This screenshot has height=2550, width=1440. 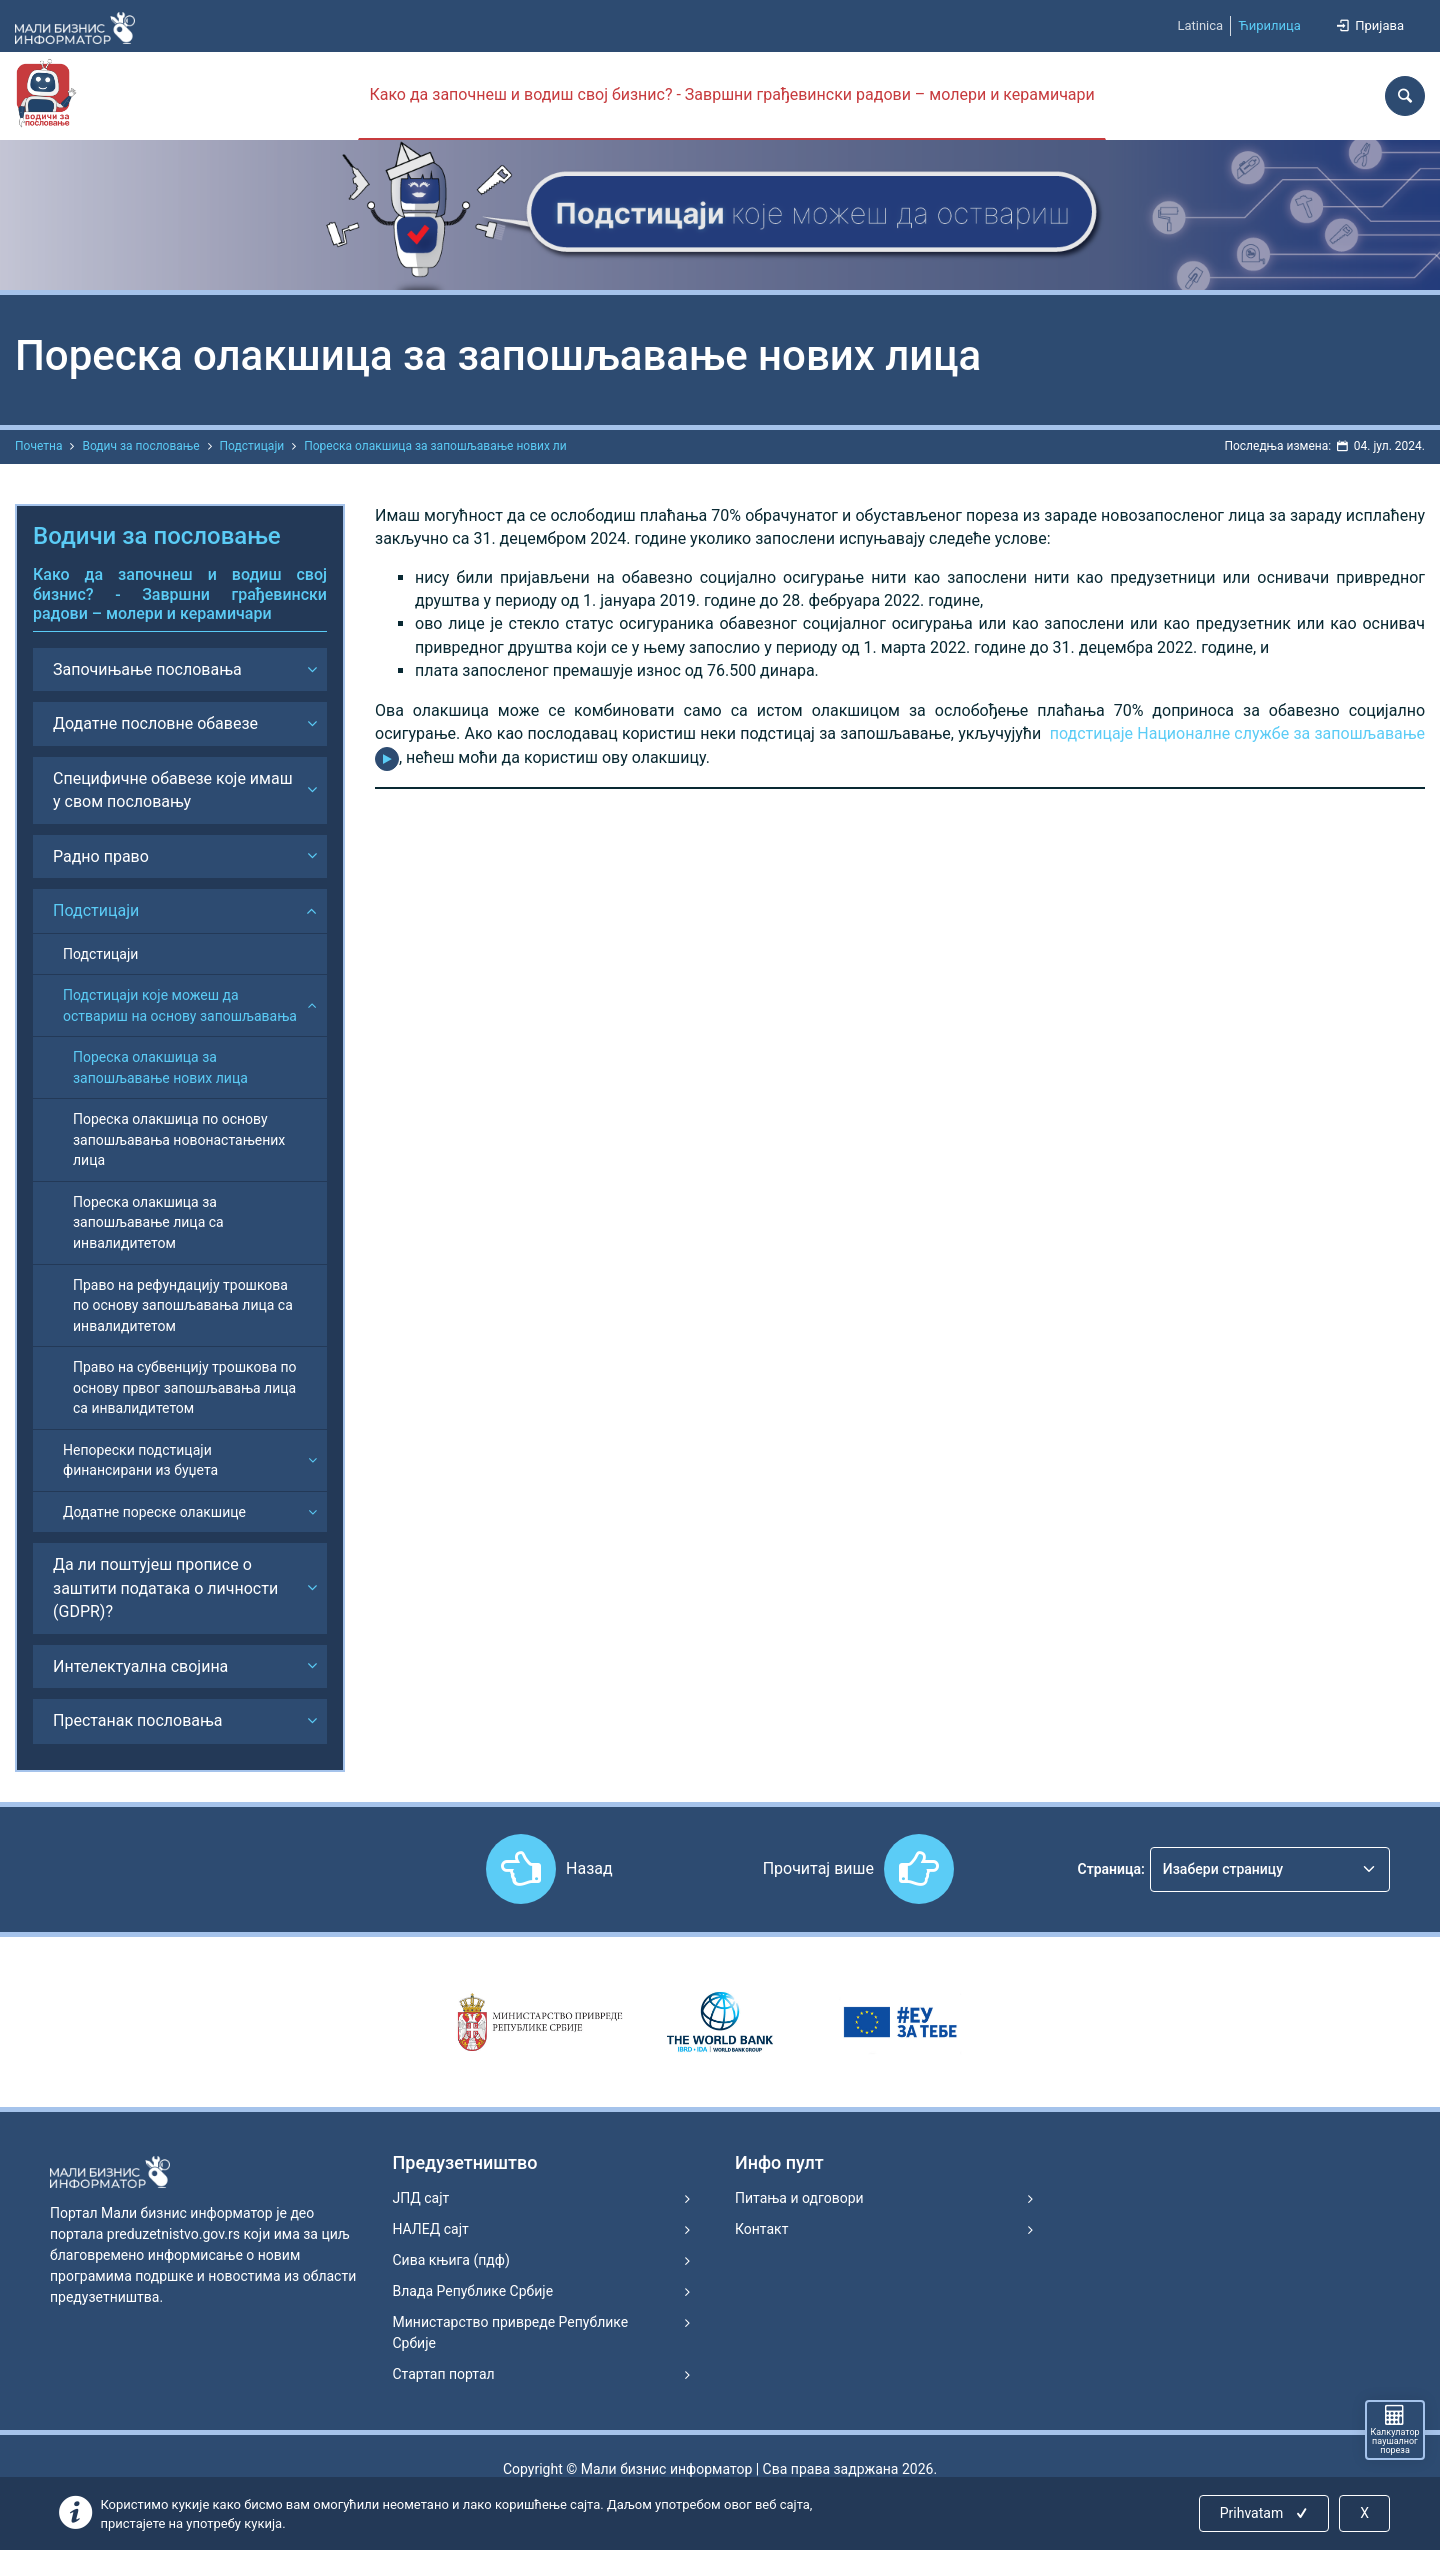 I want to click on Страница:, so click(x=1111, y=1869).